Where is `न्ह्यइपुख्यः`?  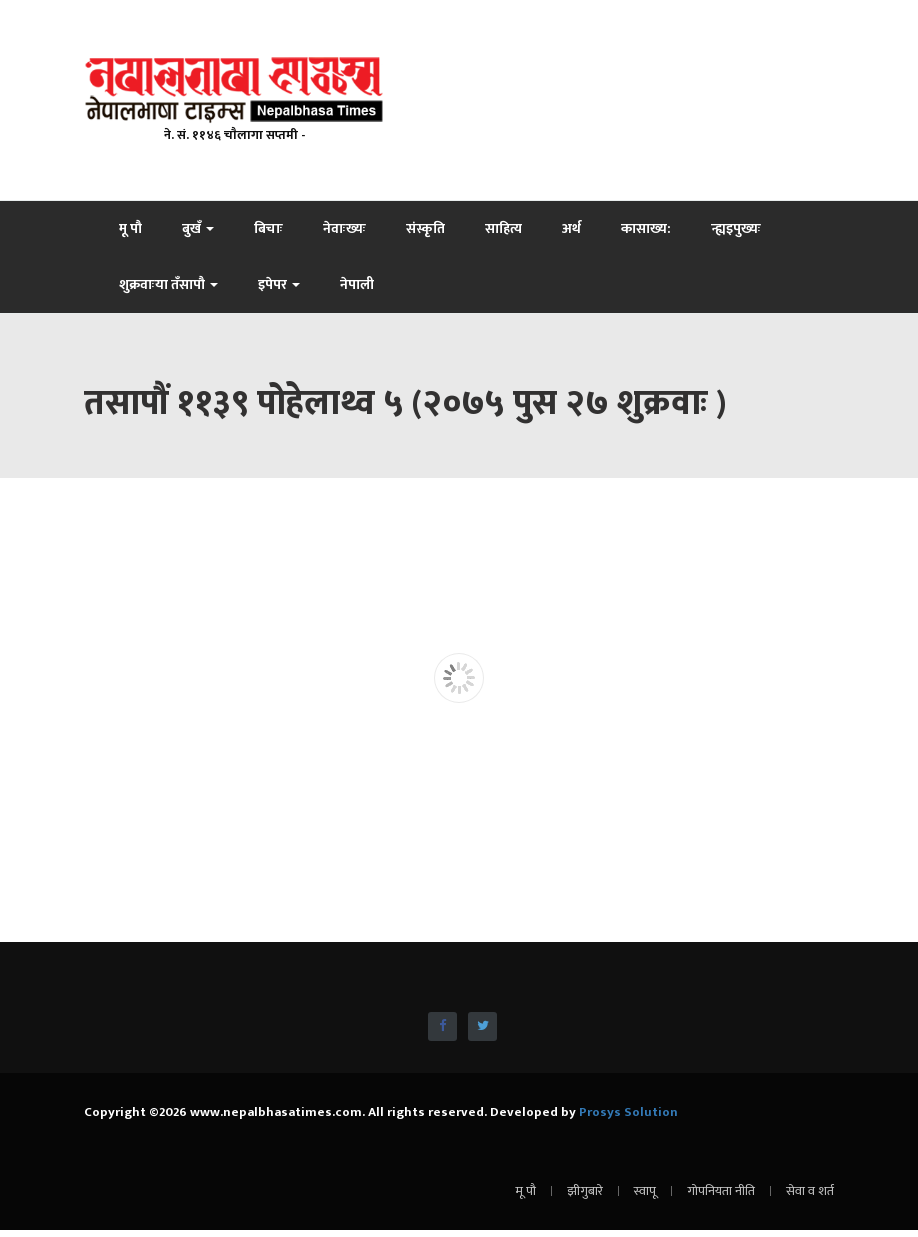
न्ह्यइपुख्यः is located at coordinates (736, 228).